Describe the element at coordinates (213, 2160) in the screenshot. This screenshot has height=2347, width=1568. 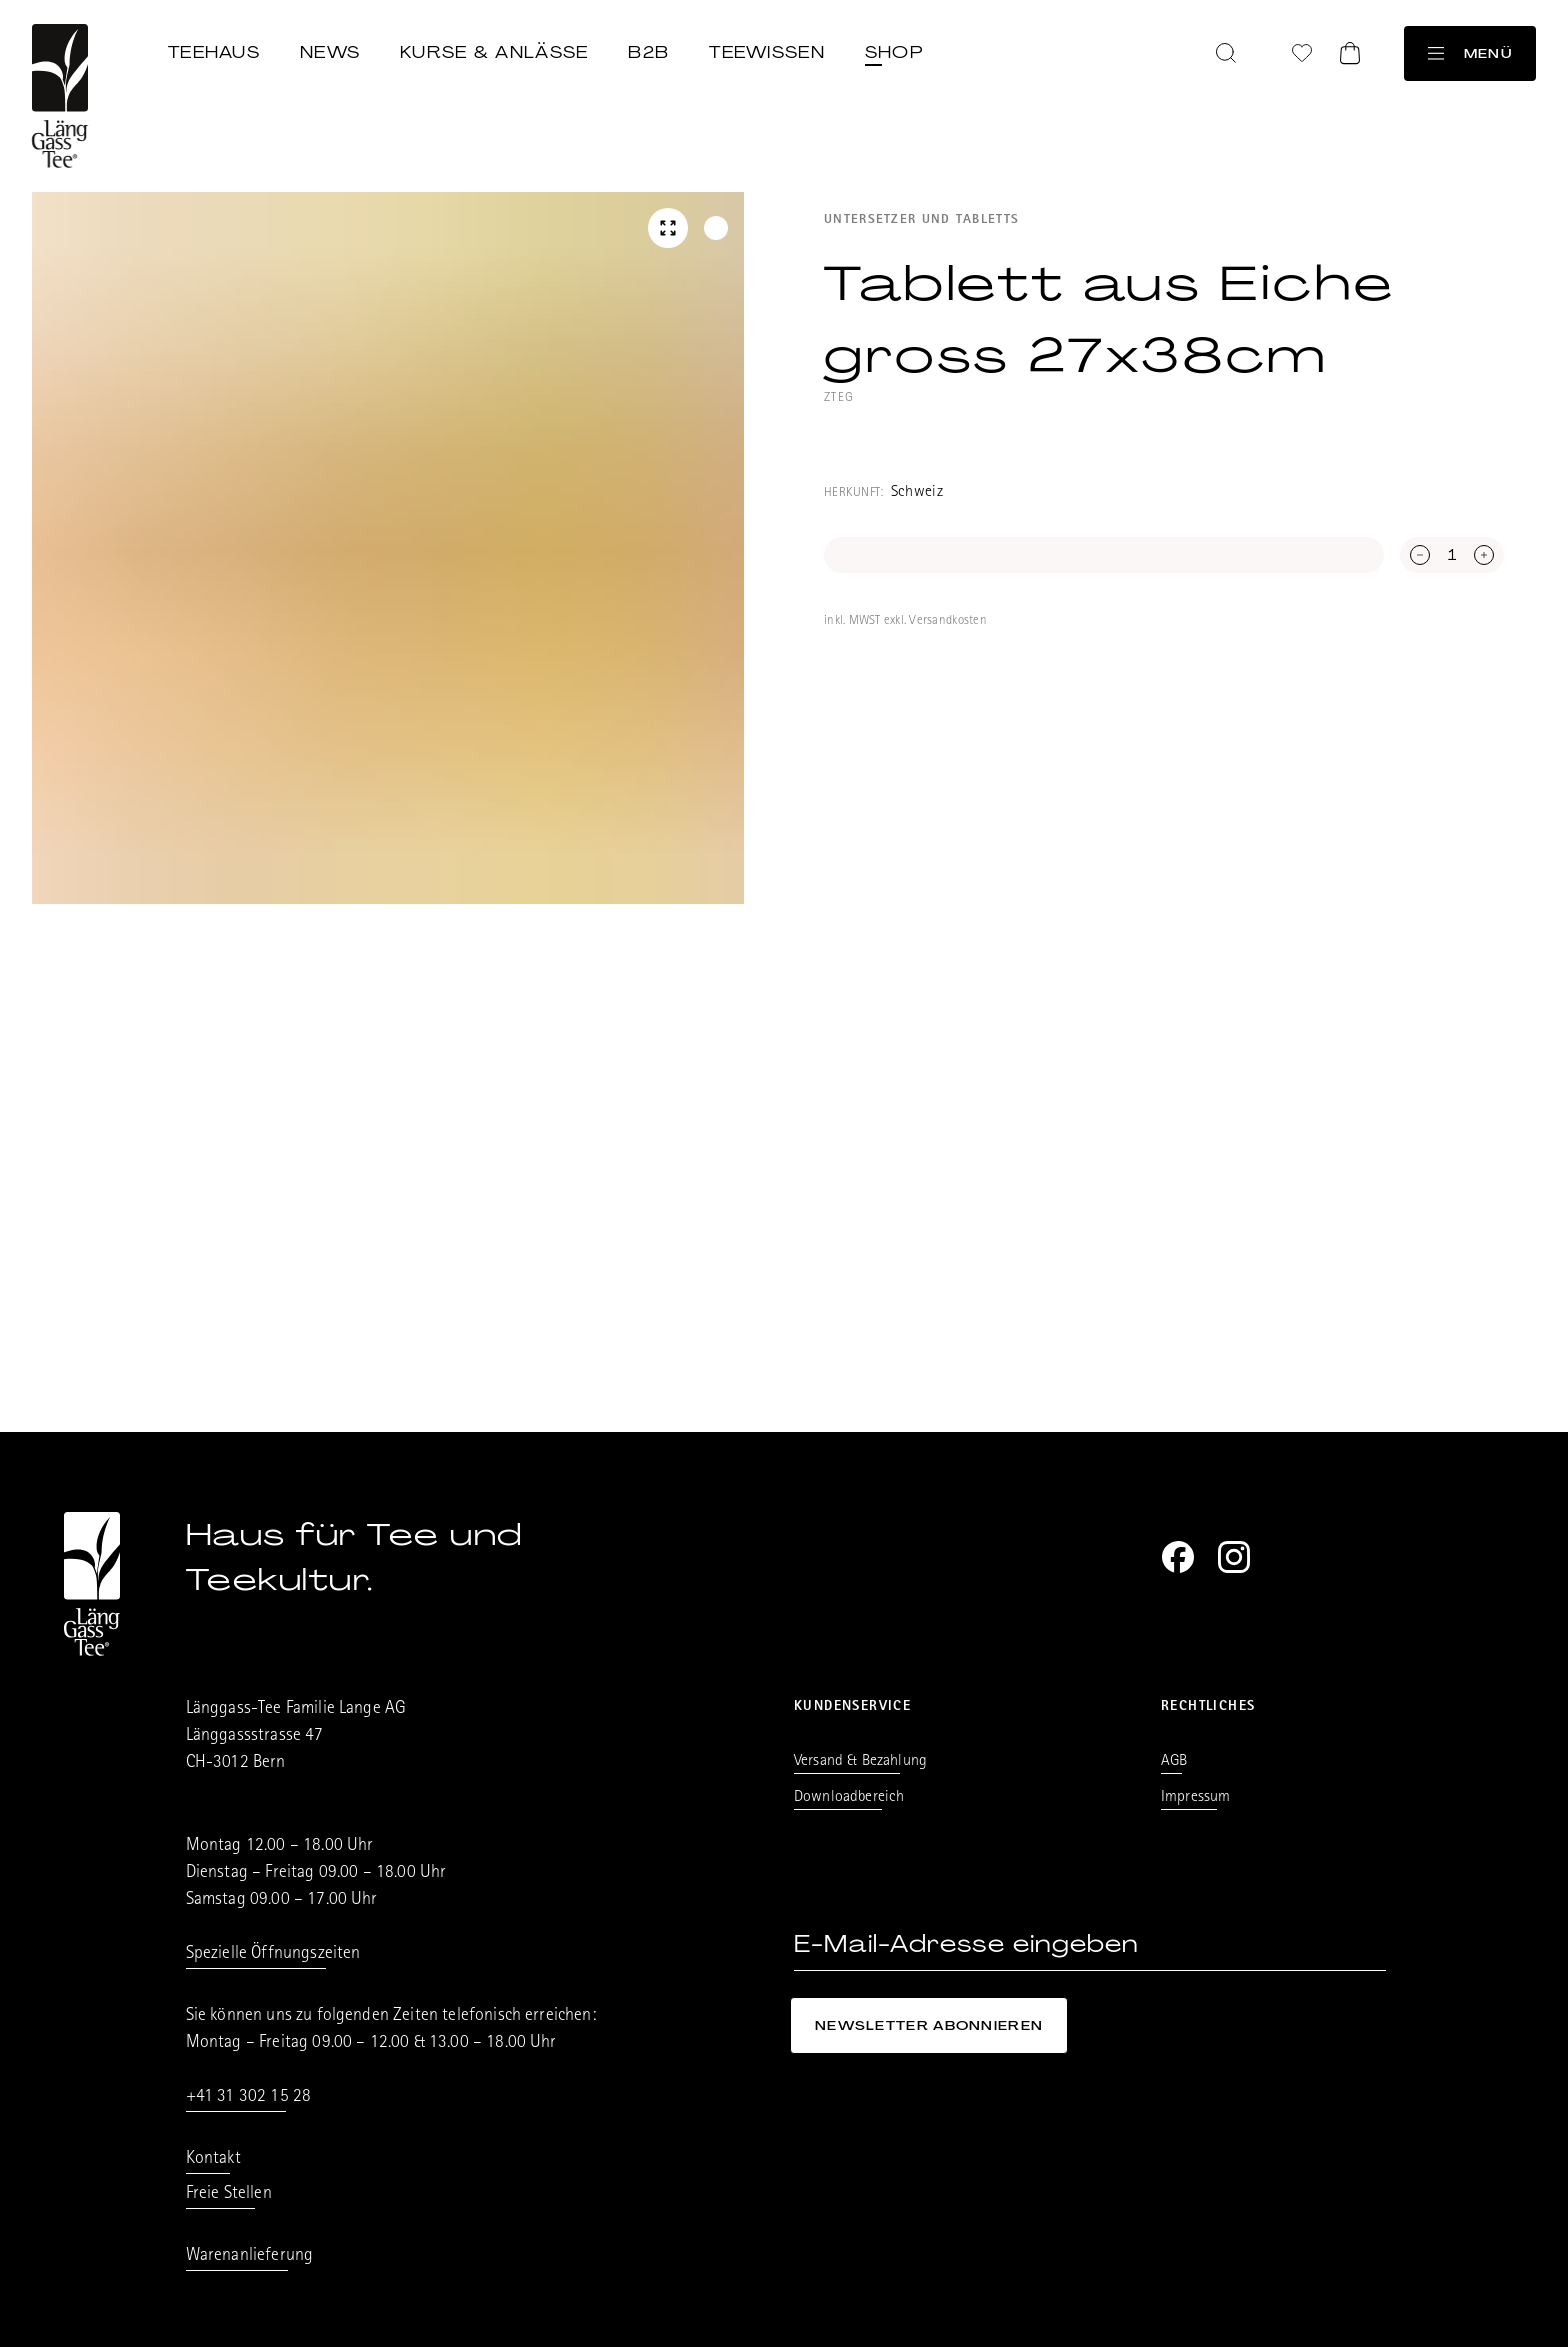
I see `Kontakt` at that location.